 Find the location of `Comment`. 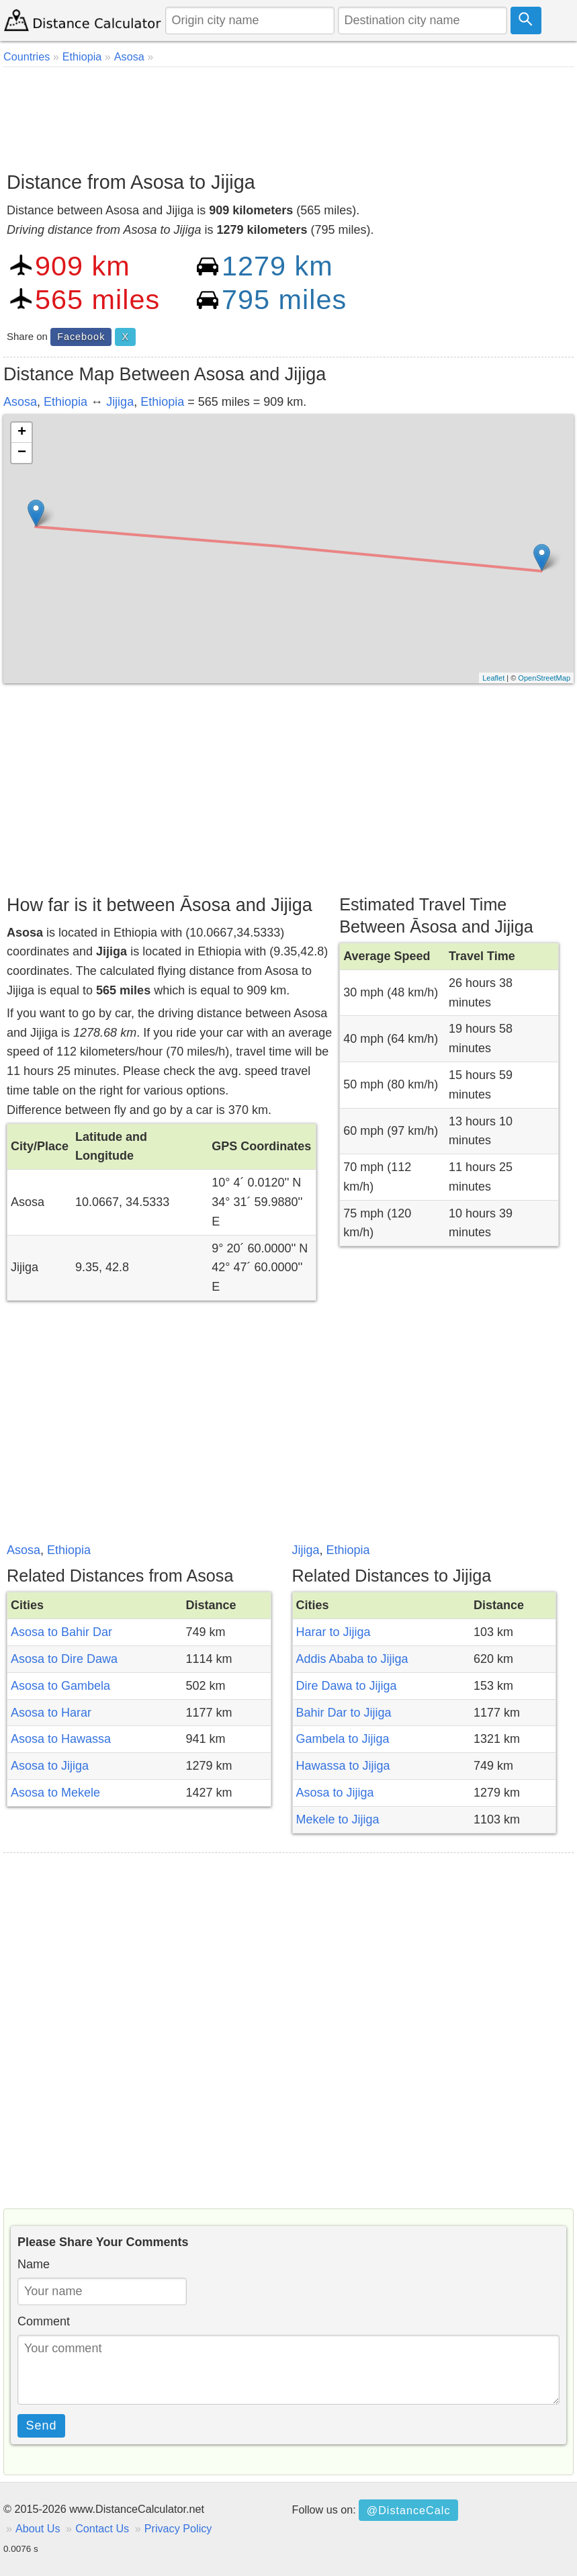

Comment is located at coordinates (43, 2321).